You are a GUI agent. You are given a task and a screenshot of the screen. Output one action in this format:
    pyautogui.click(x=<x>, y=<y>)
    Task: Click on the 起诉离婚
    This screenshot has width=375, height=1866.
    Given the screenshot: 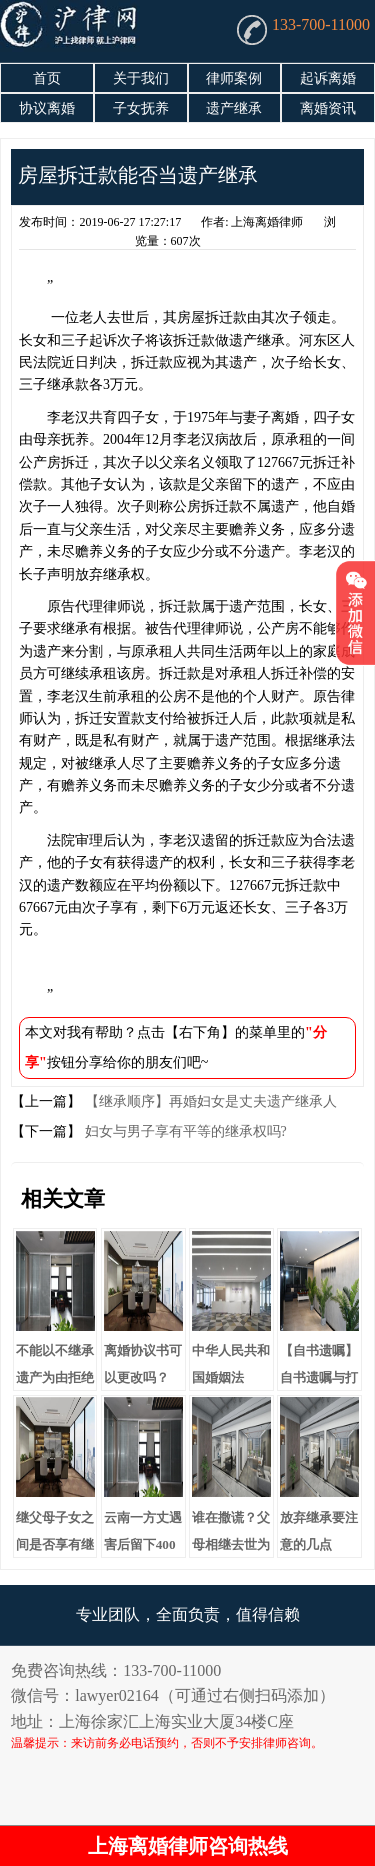 What is the action you would take?
    pyautogui.click(x=328, y=78)
    